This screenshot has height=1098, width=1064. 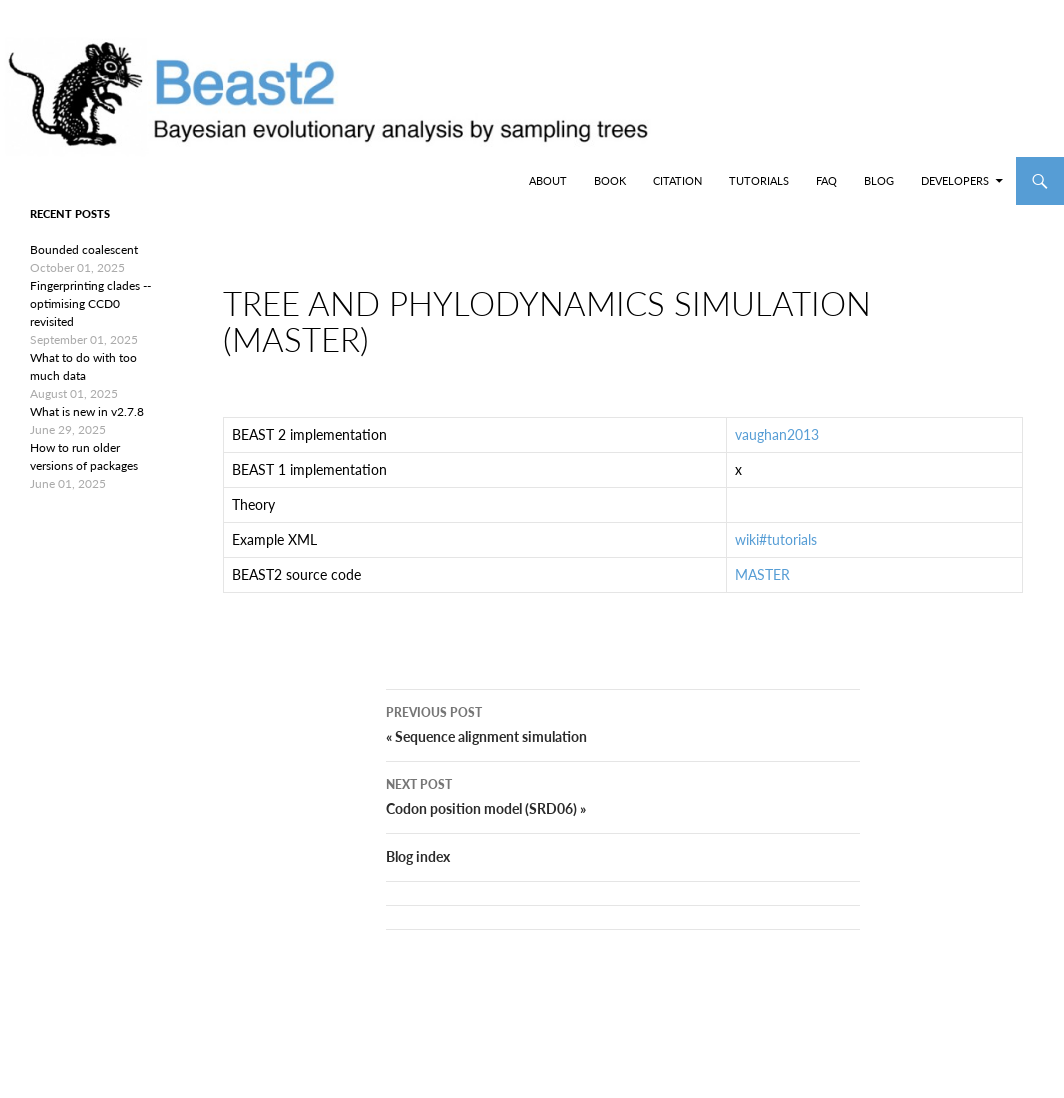 What do you see at coordinates (90, 303) in the screenshot?
I see `Fingerprinting clades -- optimising CCD0 revisited` at bounding box center [90, 303].